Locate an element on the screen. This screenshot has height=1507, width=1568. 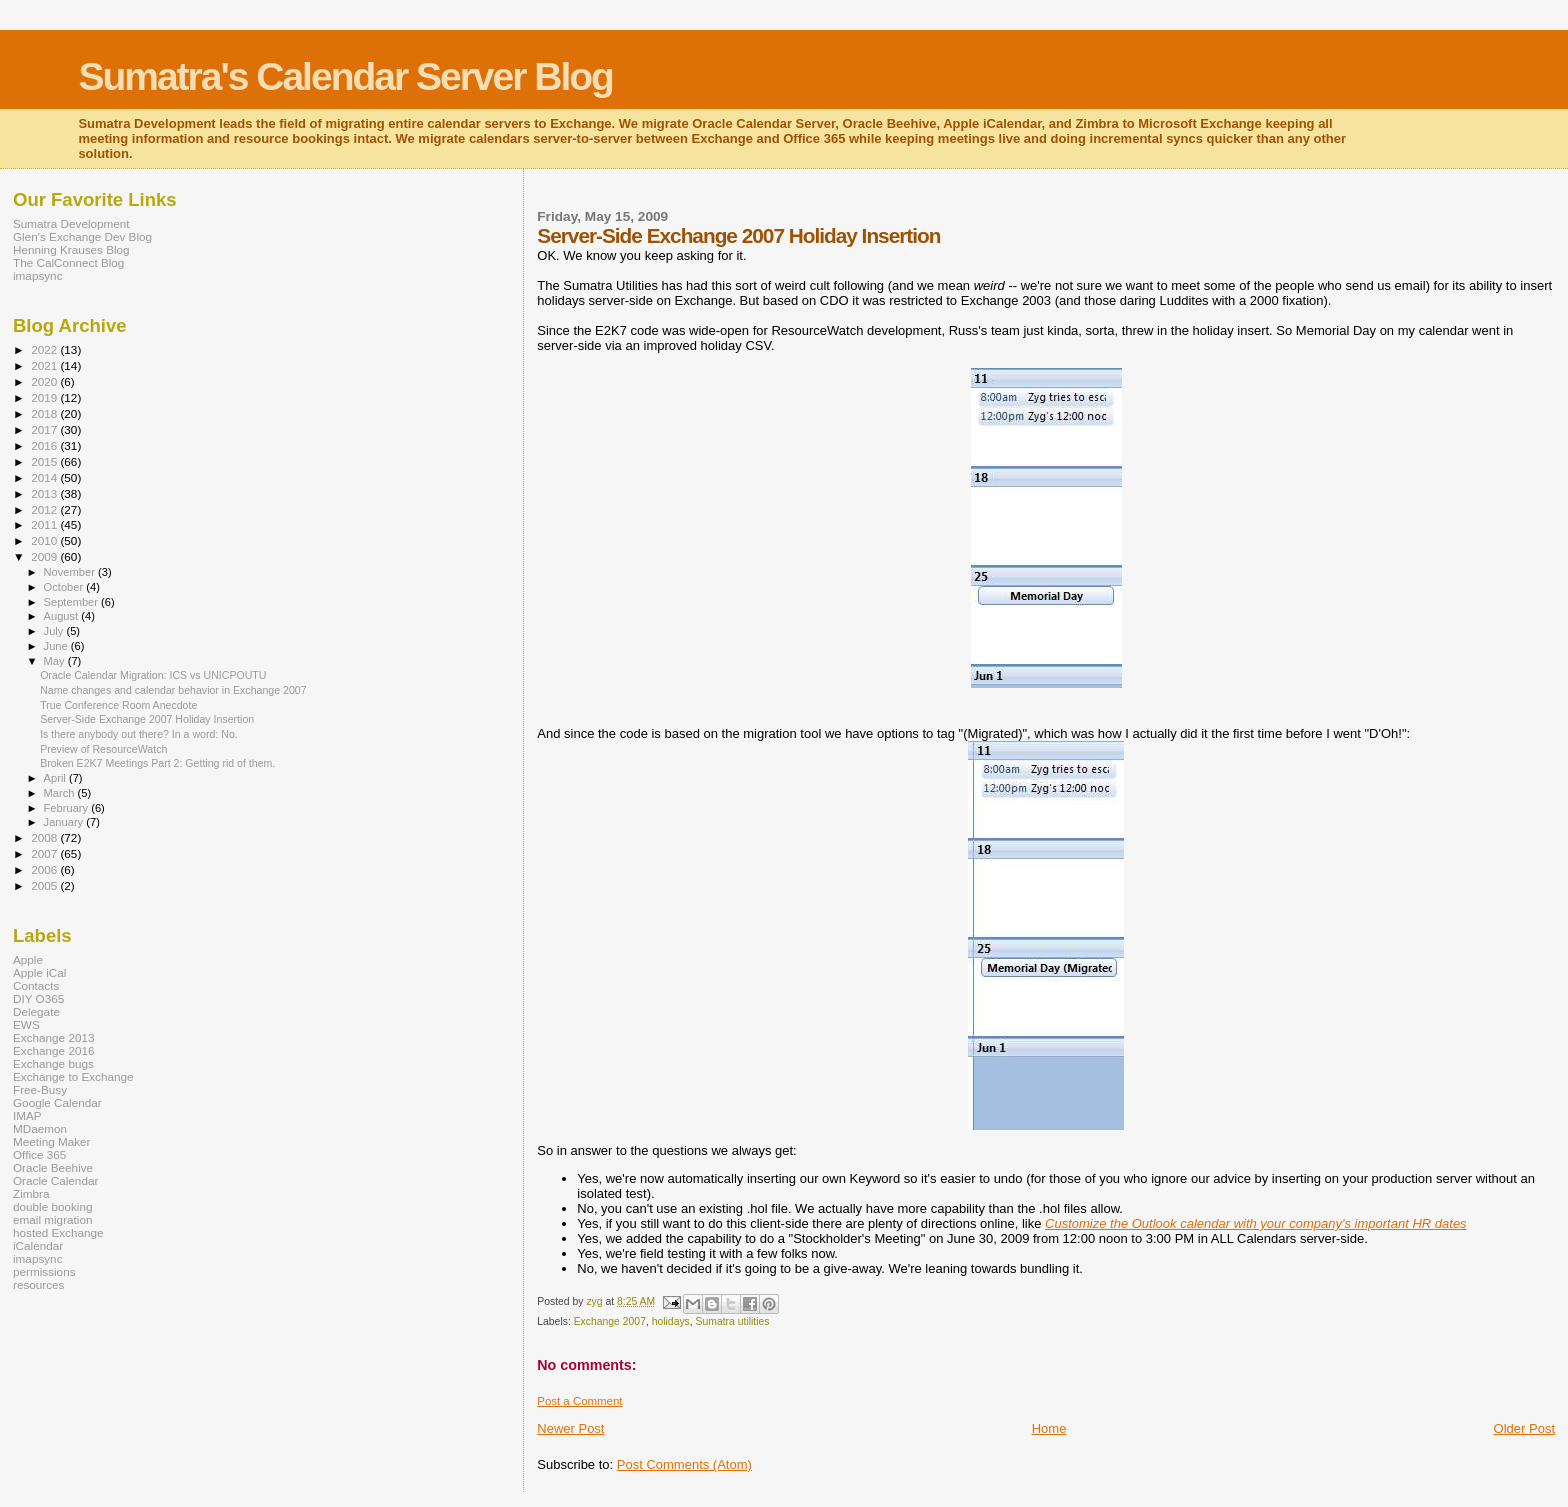
Contacts is located at coordinates (36, 985).